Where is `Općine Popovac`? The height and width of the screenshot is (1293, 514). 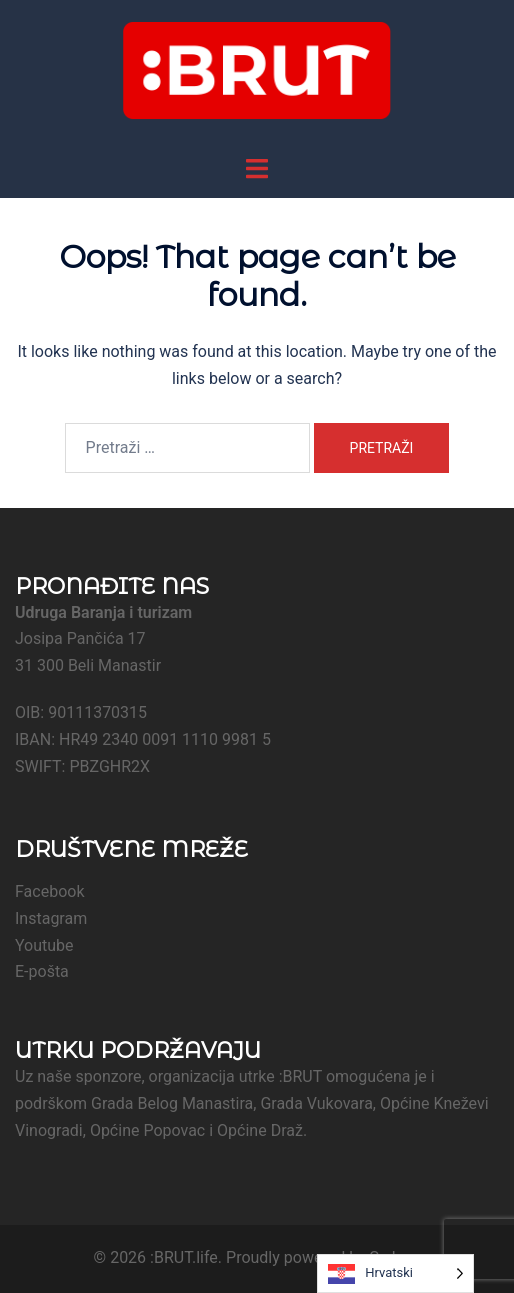 Općine Popovac is located at coordinates (147, 1130).